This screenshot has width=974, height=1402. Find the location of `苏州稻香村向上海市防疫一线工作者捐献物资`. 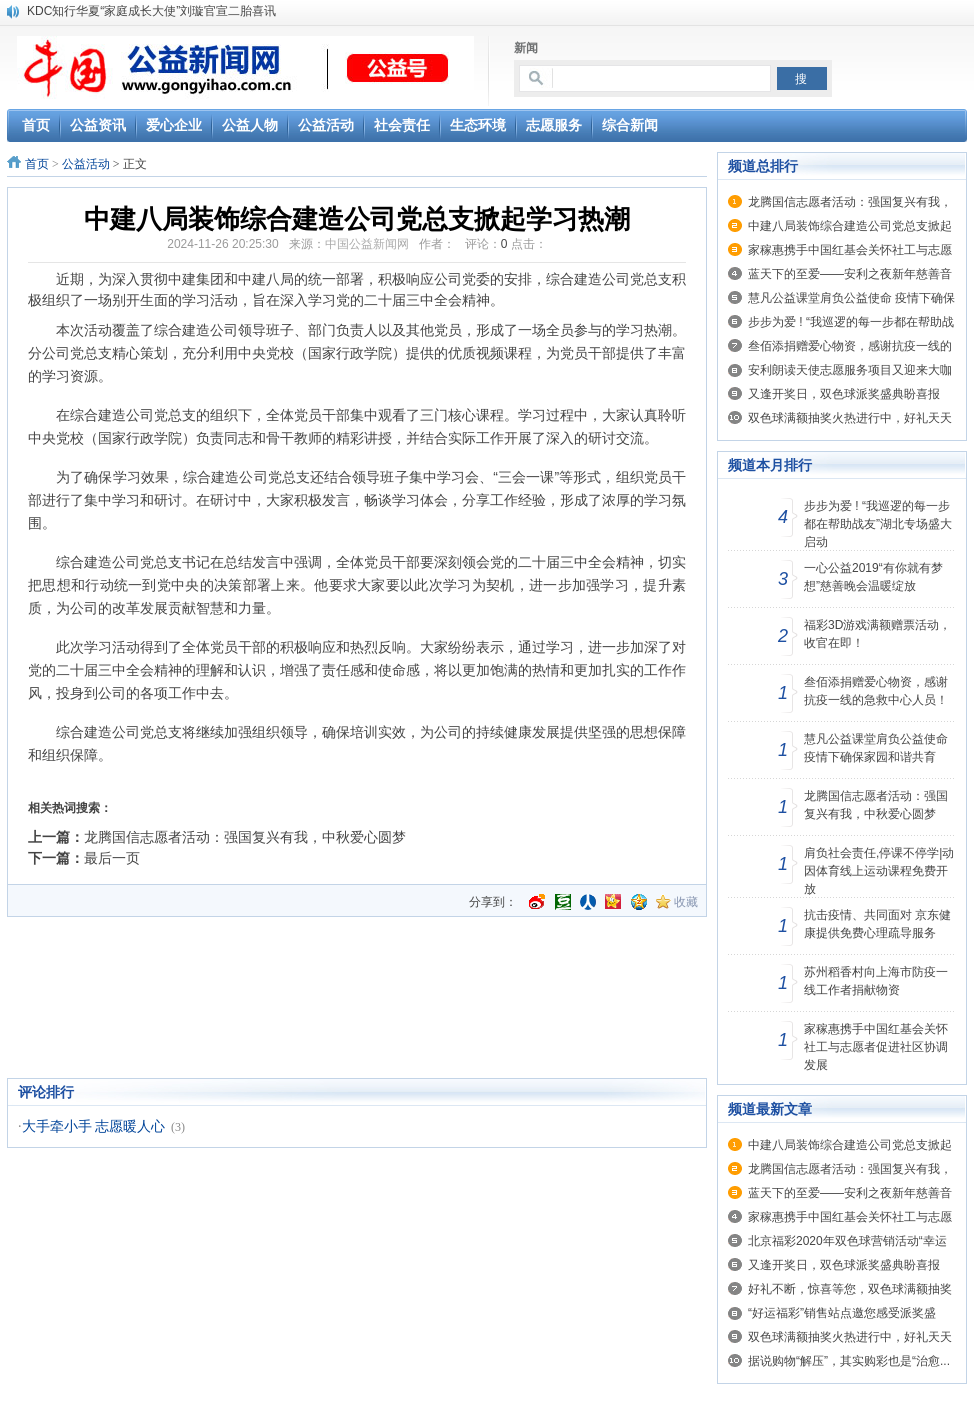

苏州稻香村向上海市防疫一线工作者捐献物资 is located at coordinates (876, 981).